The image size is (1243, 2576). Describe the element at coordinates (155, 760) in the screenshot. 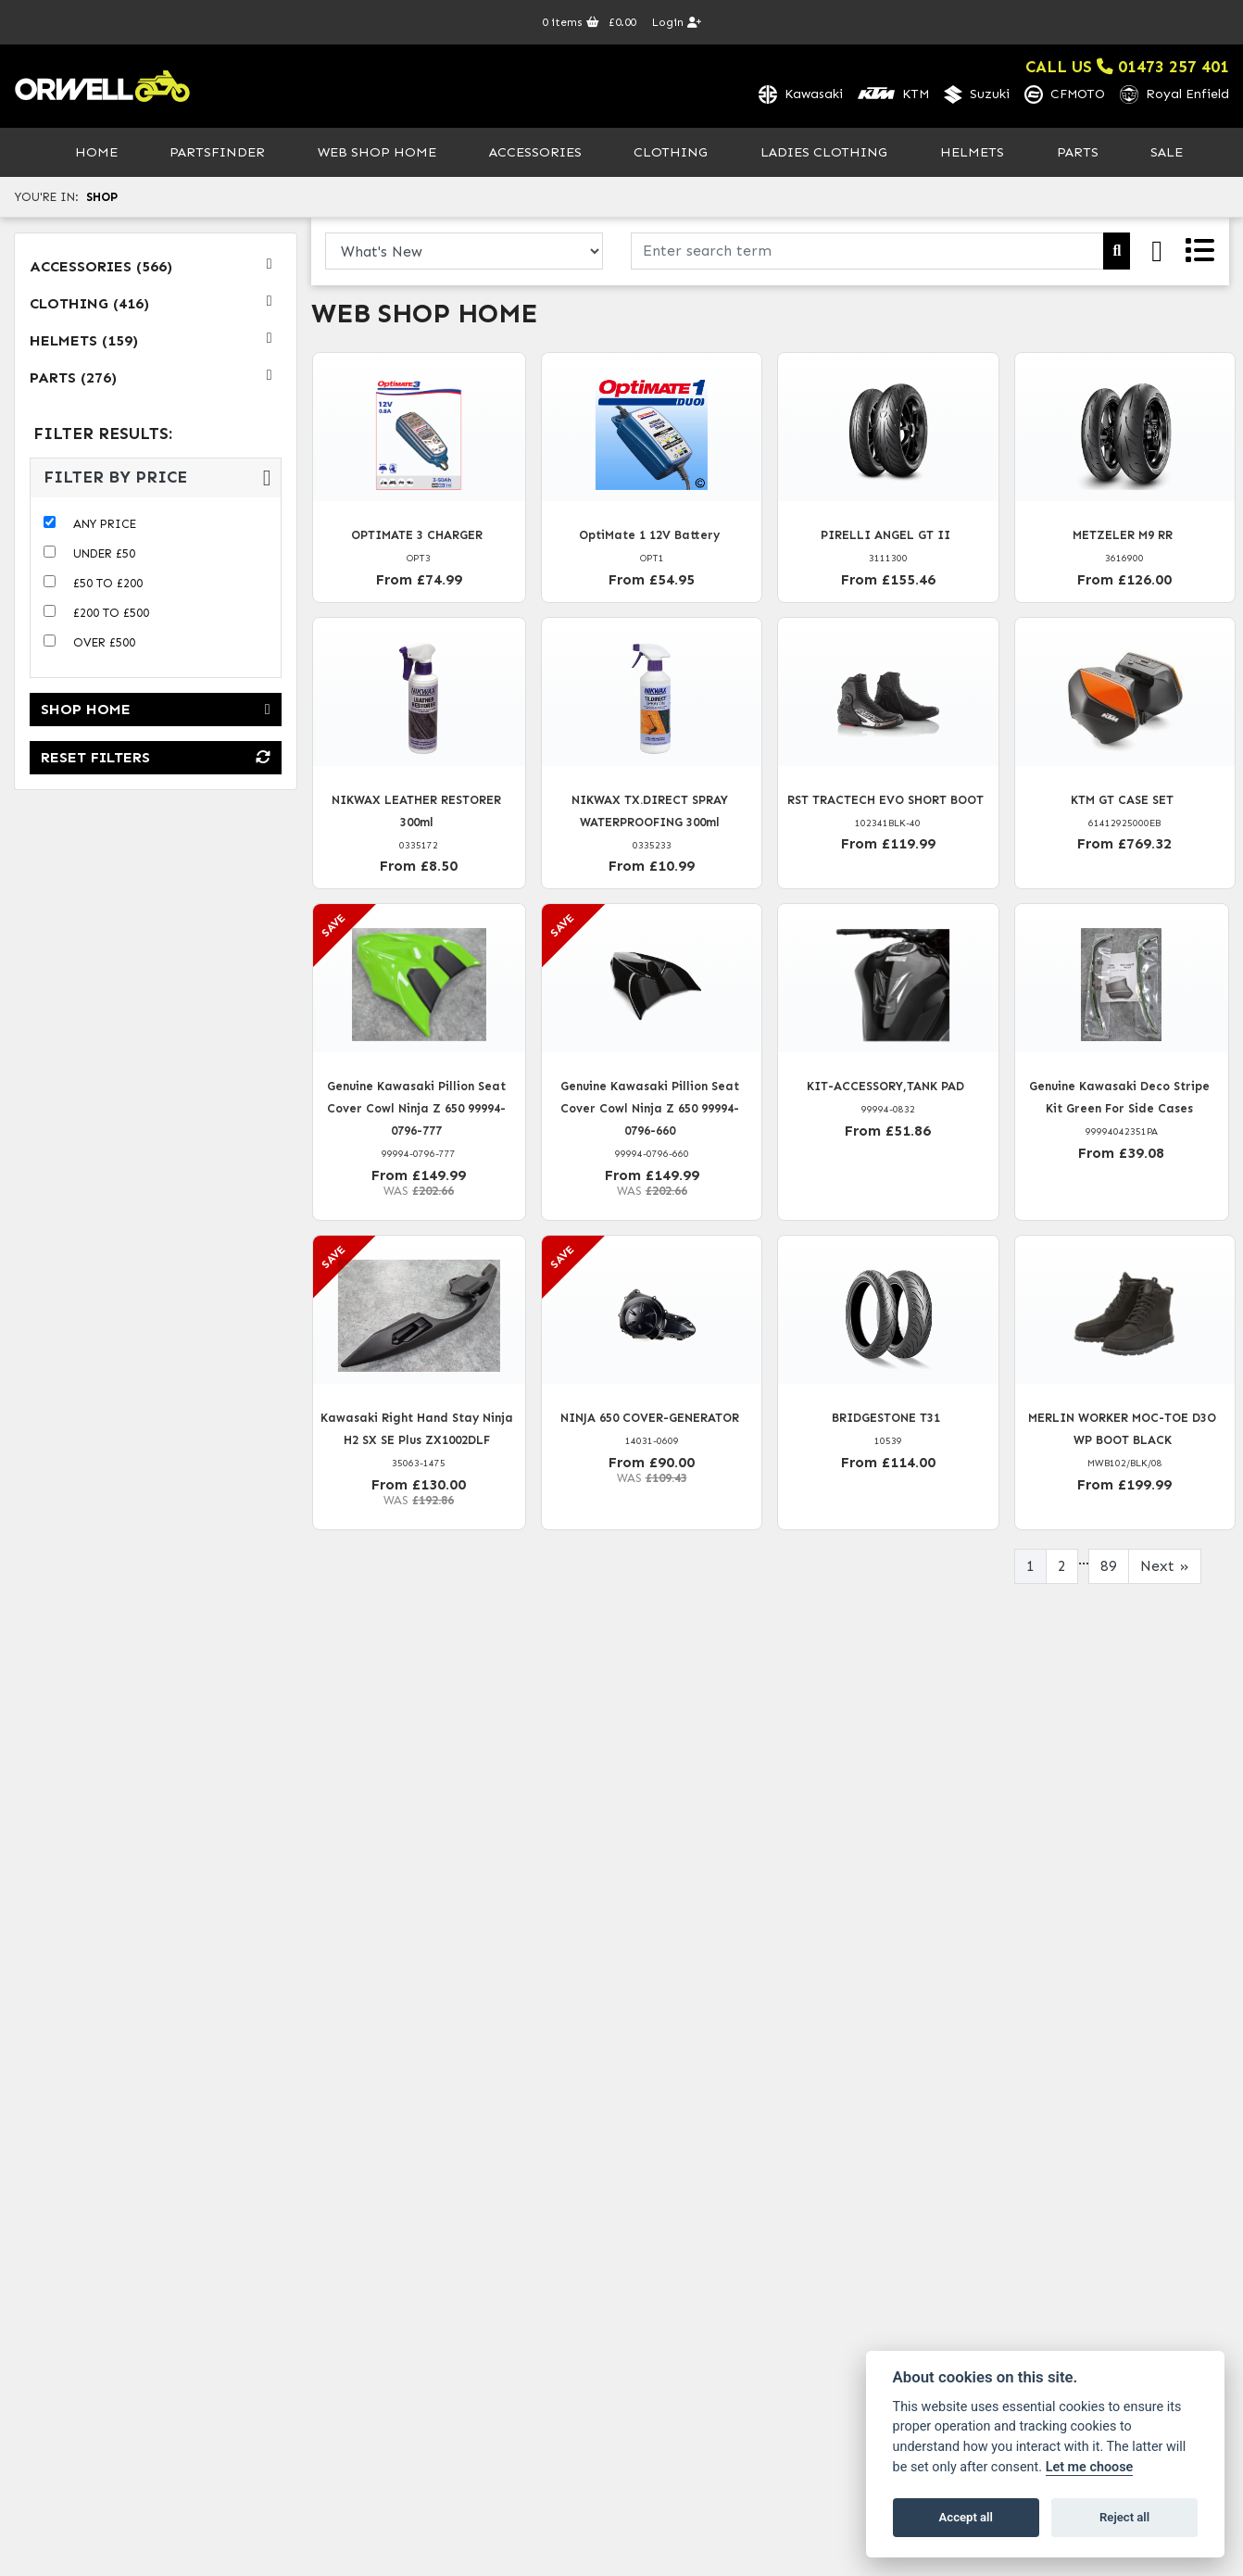

I see `Reset Filters` at that location.